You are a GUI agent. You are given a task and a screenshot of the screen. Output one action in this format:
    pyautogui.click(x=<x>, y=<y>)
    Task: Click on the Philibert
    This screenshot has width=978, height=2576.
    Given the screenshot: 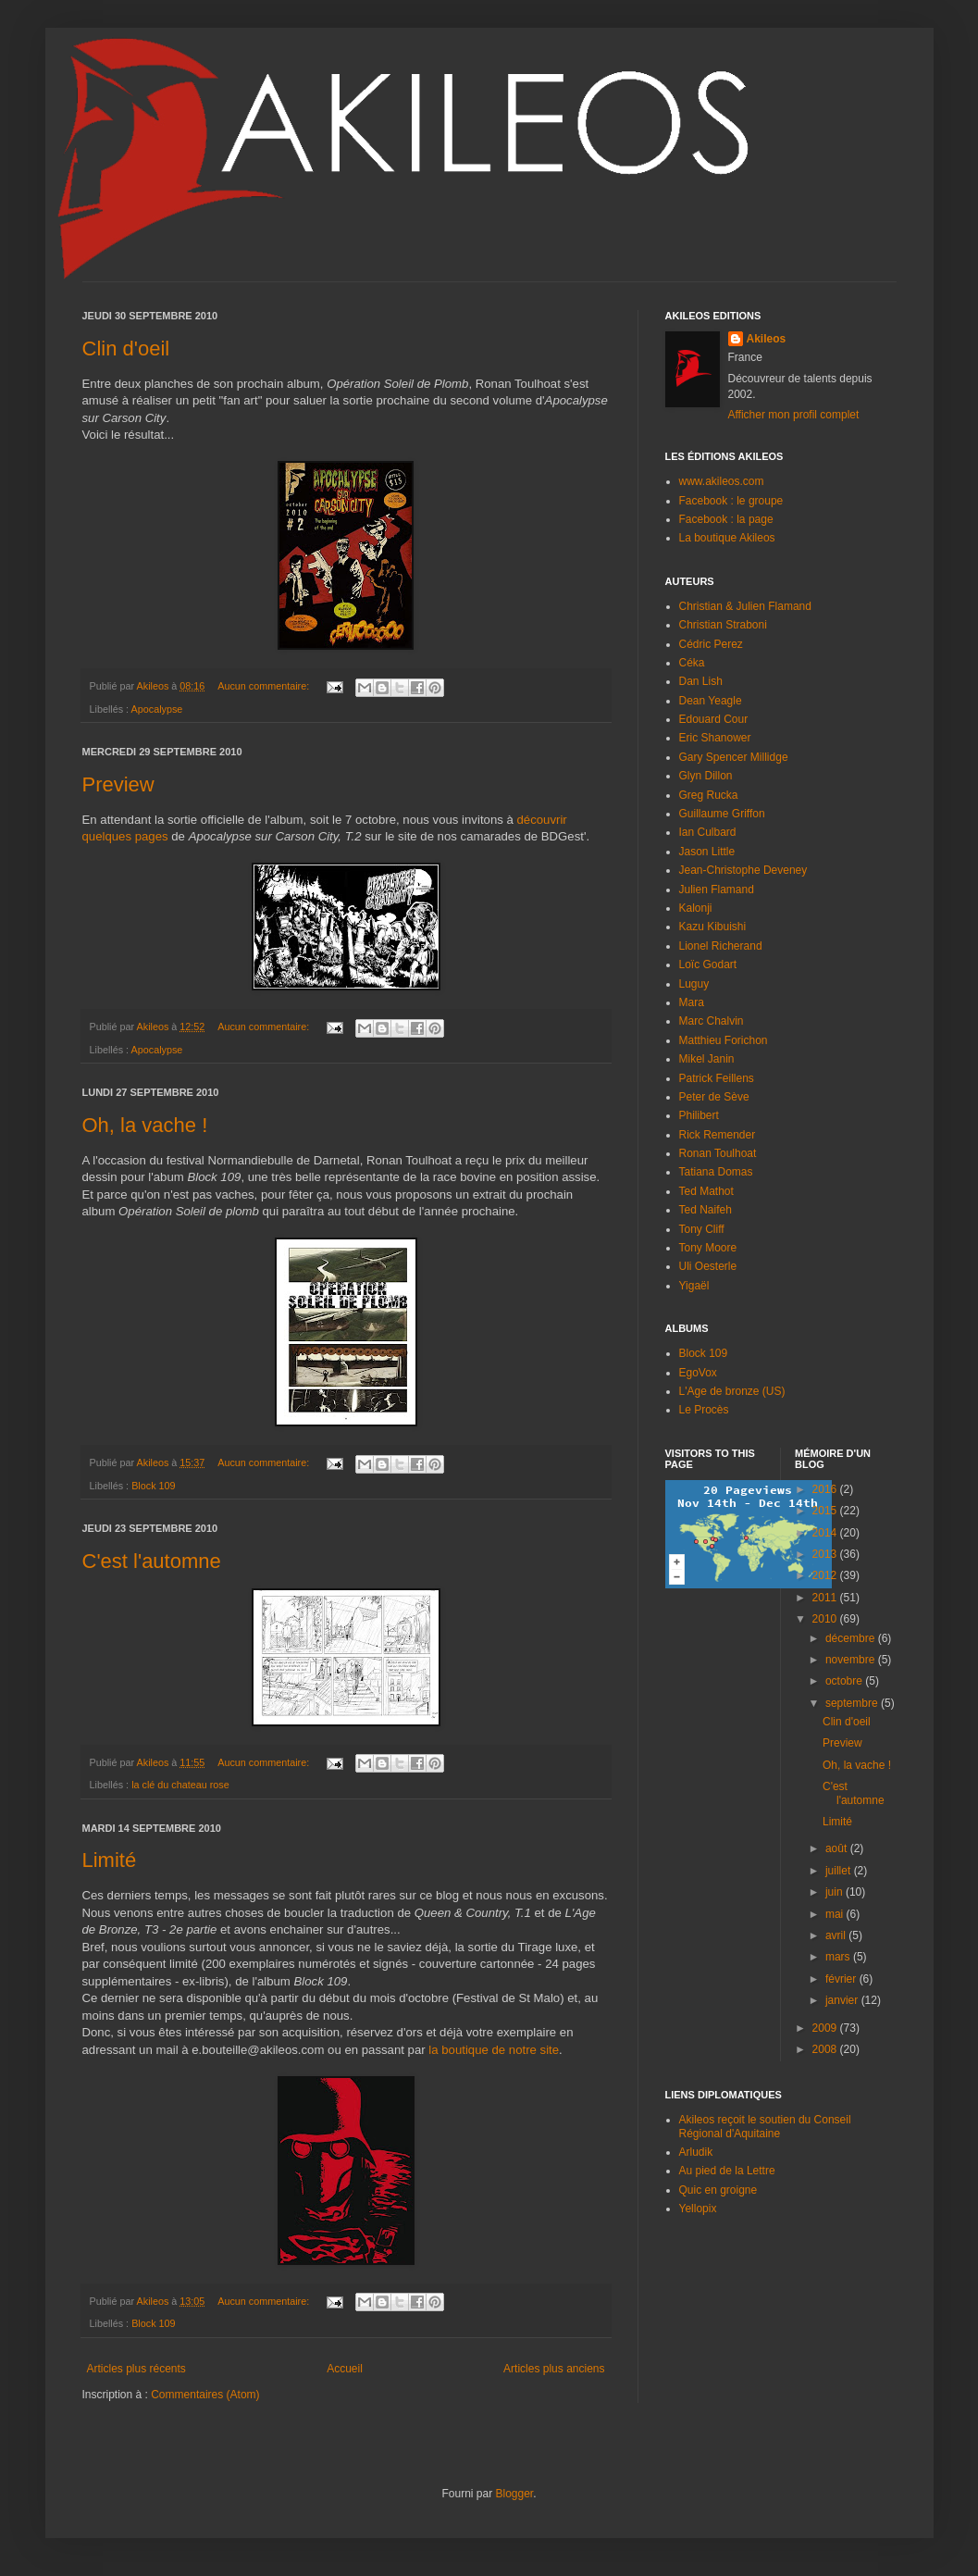 What is the action you would take?
    pyautogui.click(x=699, y=1115)
    